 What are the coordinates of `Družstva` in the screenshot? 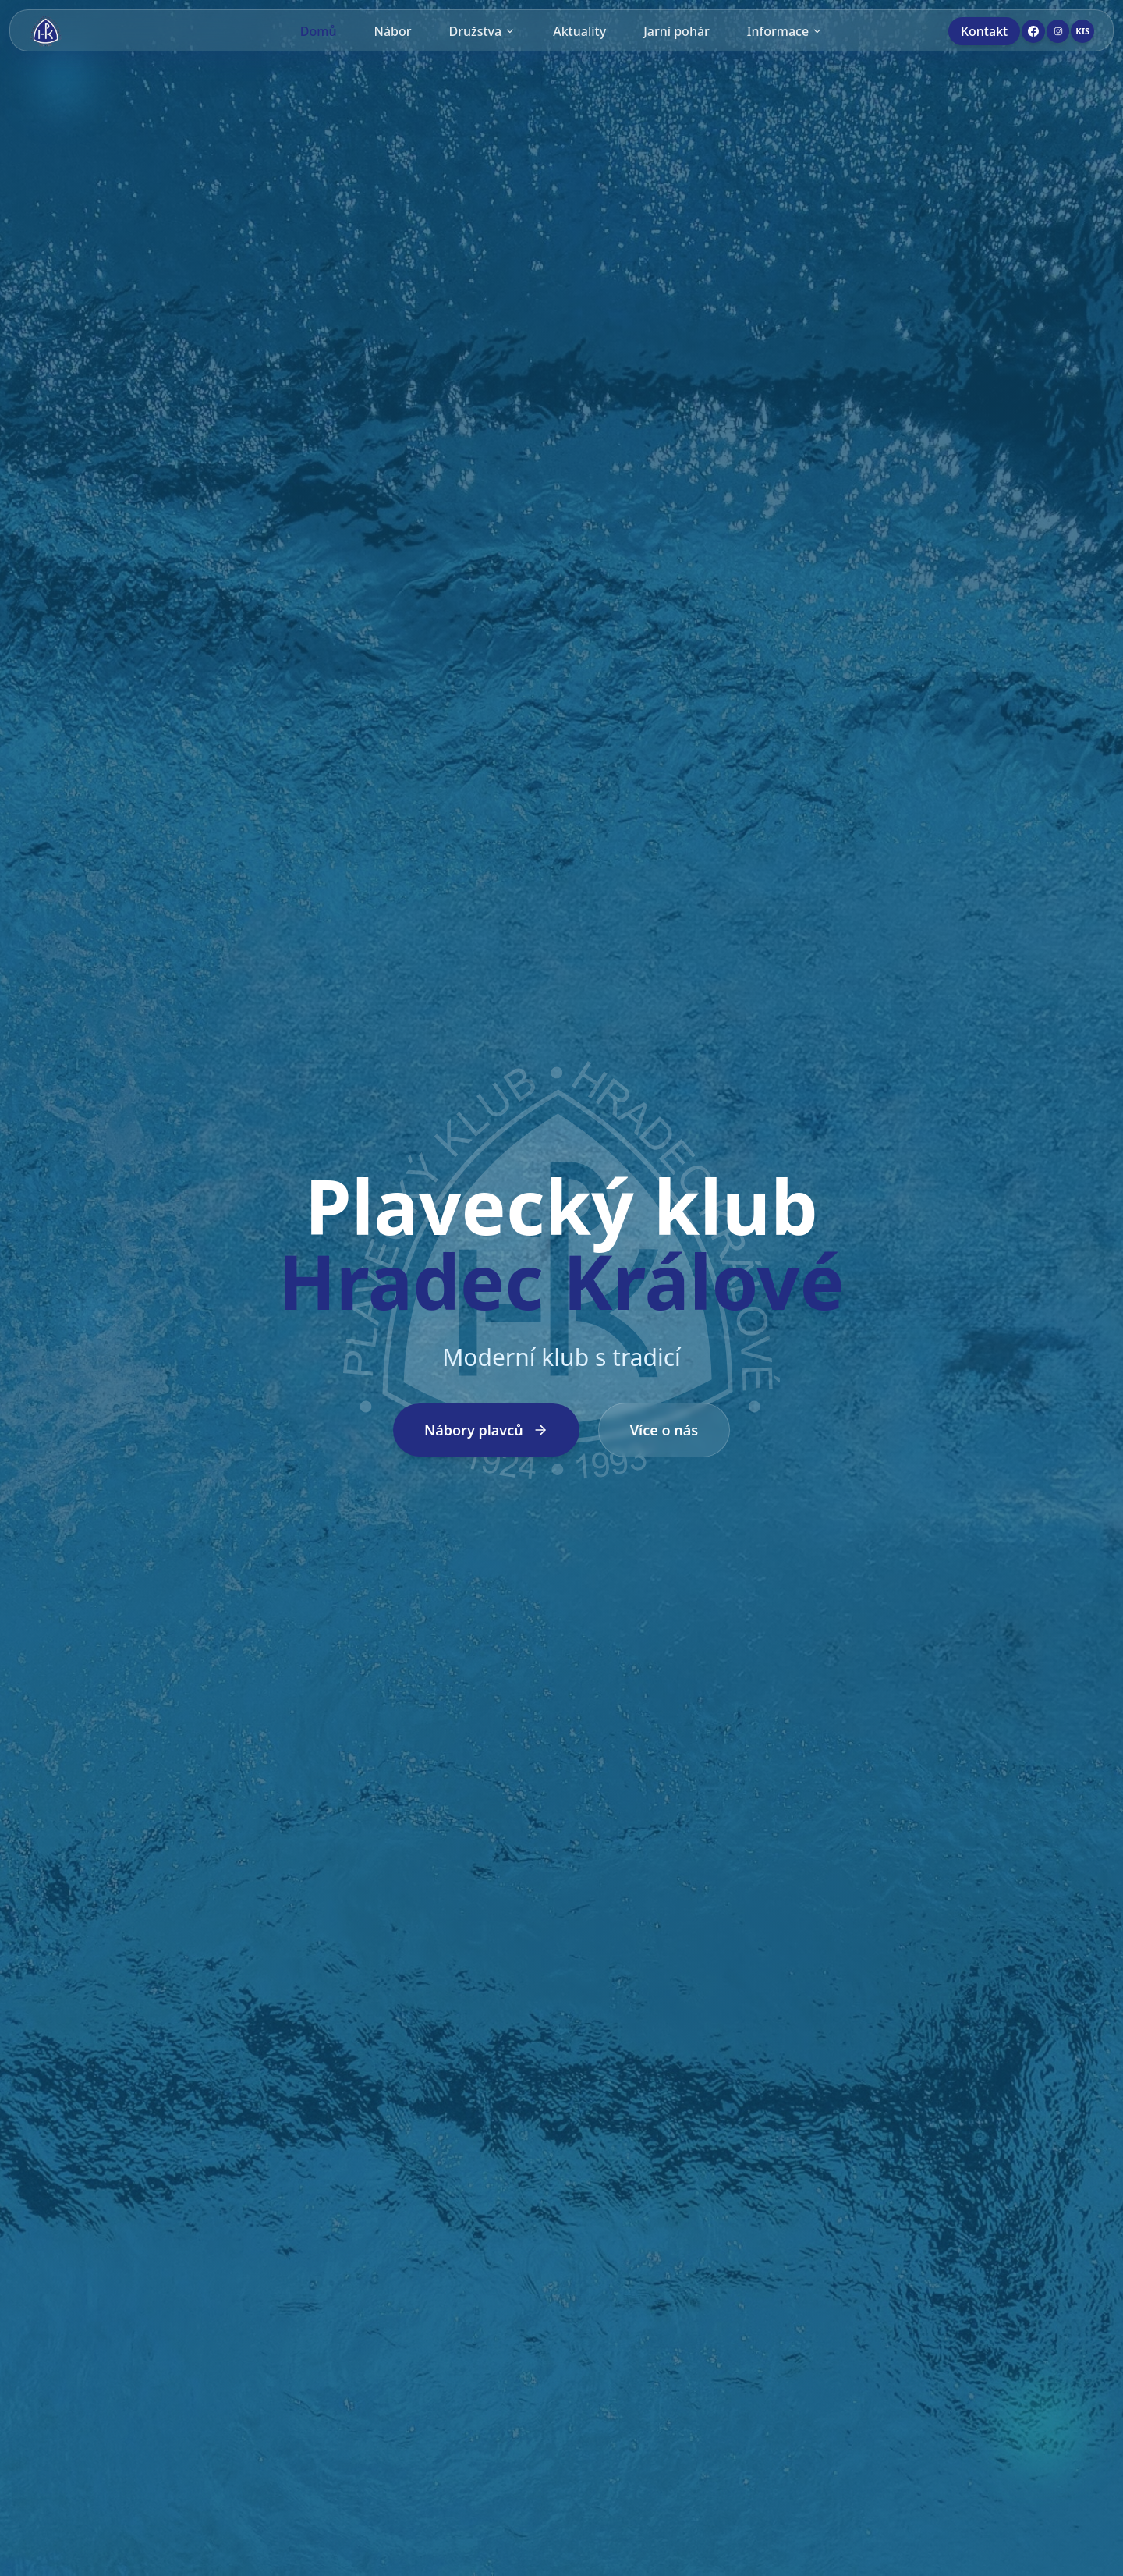 It's located at (482, 31).